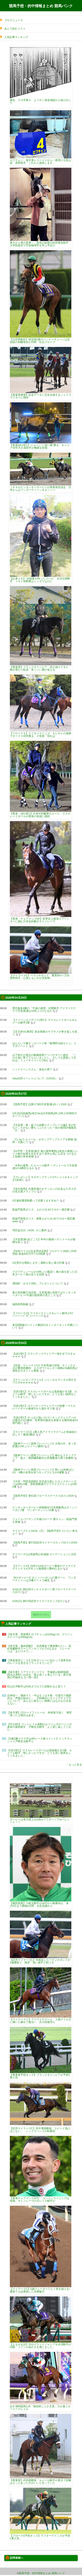 Image resolution: width=82 pixels, height=2576 pixels. What do you see at coordinates (40, 2322) in the screenshot?
I see `【よもやま話】中山グランドジャンプを水沼騎手が回顧「ファンの温かさを感じました」` at bounding box center [40, 2322].